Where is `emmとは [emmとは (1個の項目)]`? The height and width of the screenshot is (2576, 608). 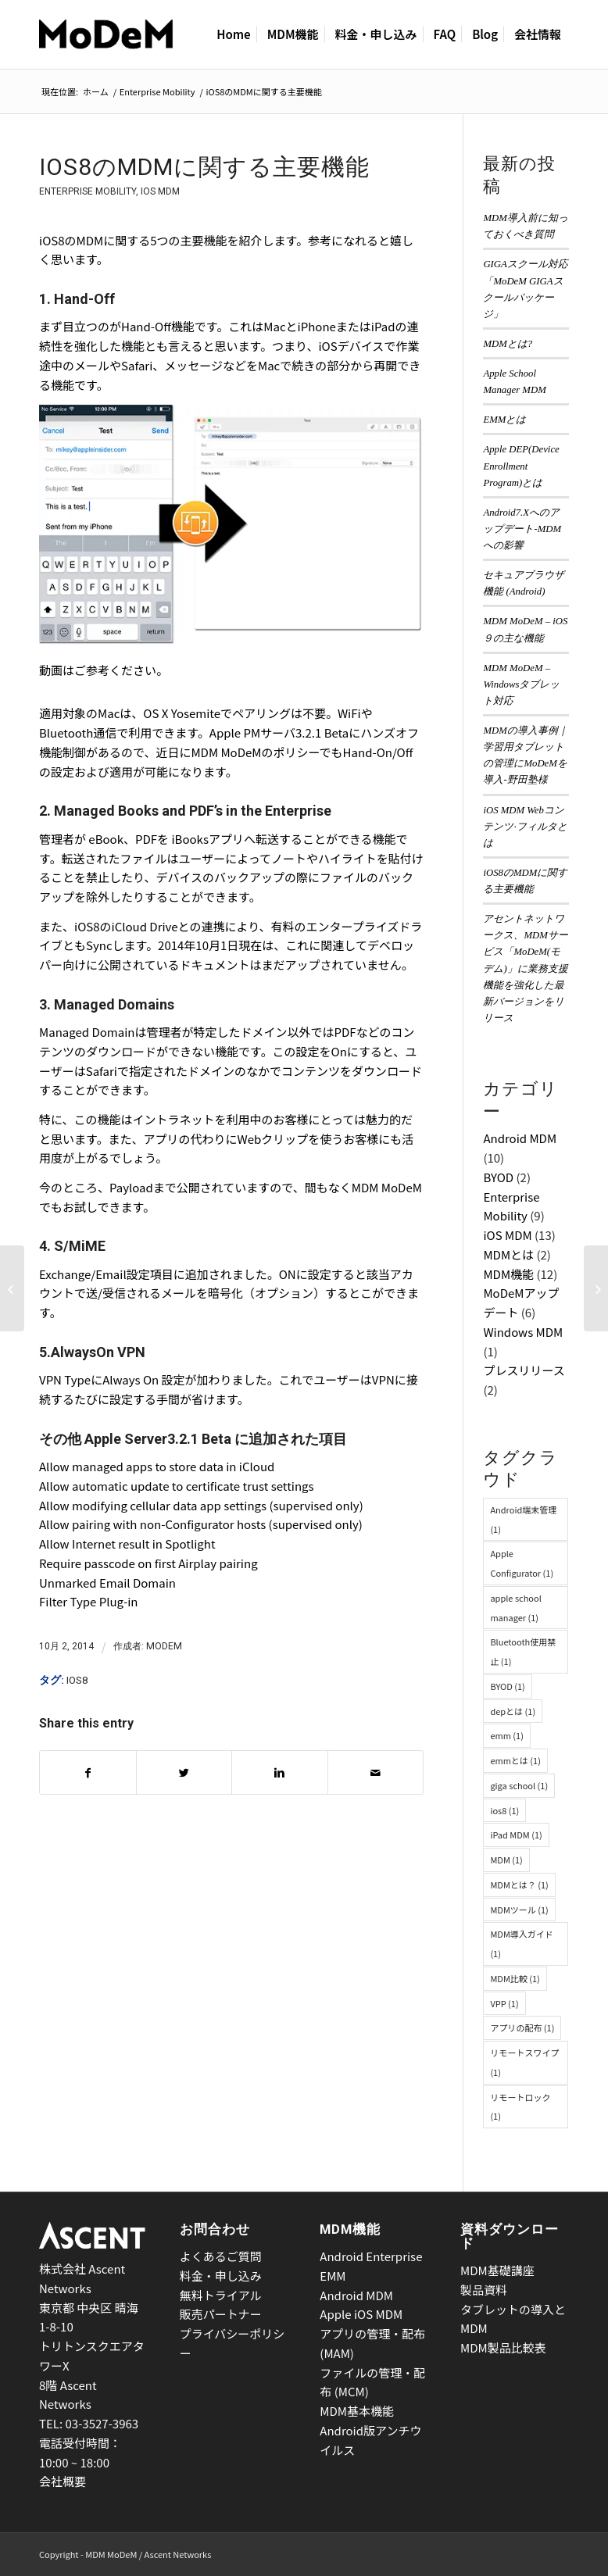 emmとは [emmとは (1個の項目)] is located at coordinates (515, 1760).